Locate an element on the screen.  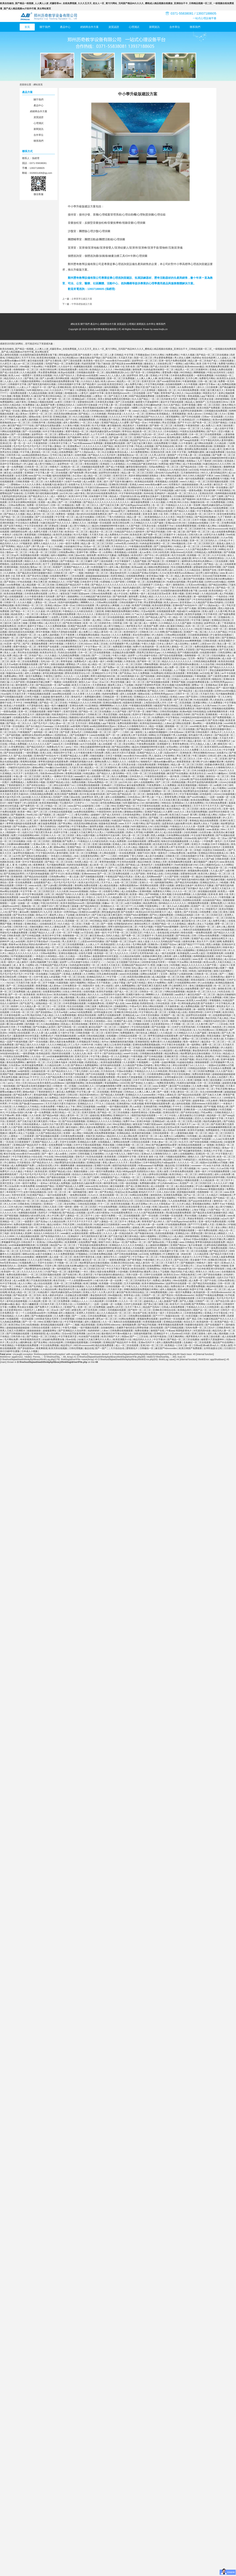
天天插天天舔 is located at coordinates (188, 788).